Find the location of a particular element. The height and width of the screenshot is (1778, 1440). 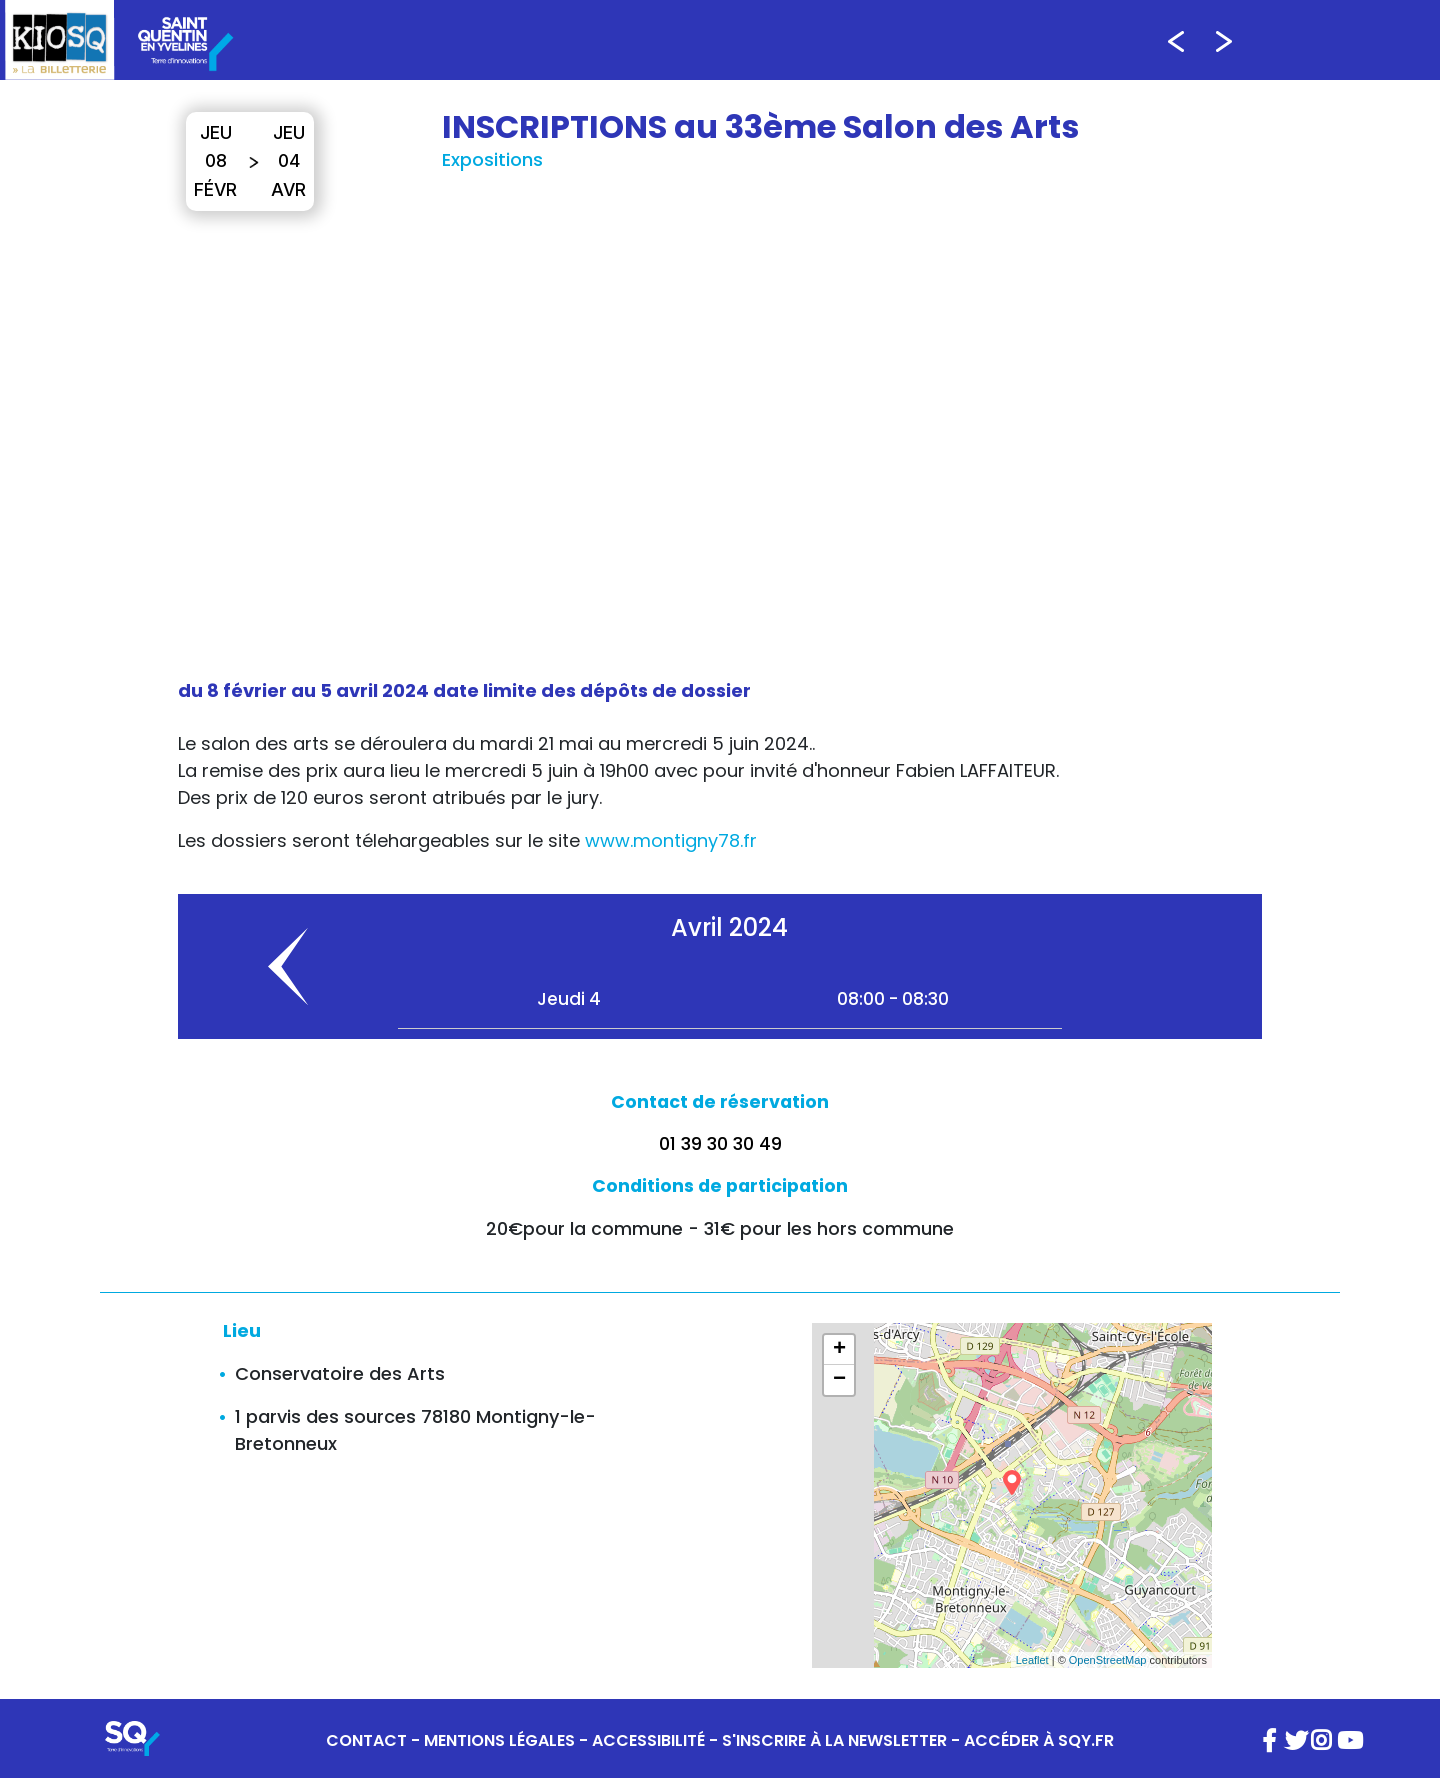

MENTIONS LÉGALES is located at coordinates (499, 1740).